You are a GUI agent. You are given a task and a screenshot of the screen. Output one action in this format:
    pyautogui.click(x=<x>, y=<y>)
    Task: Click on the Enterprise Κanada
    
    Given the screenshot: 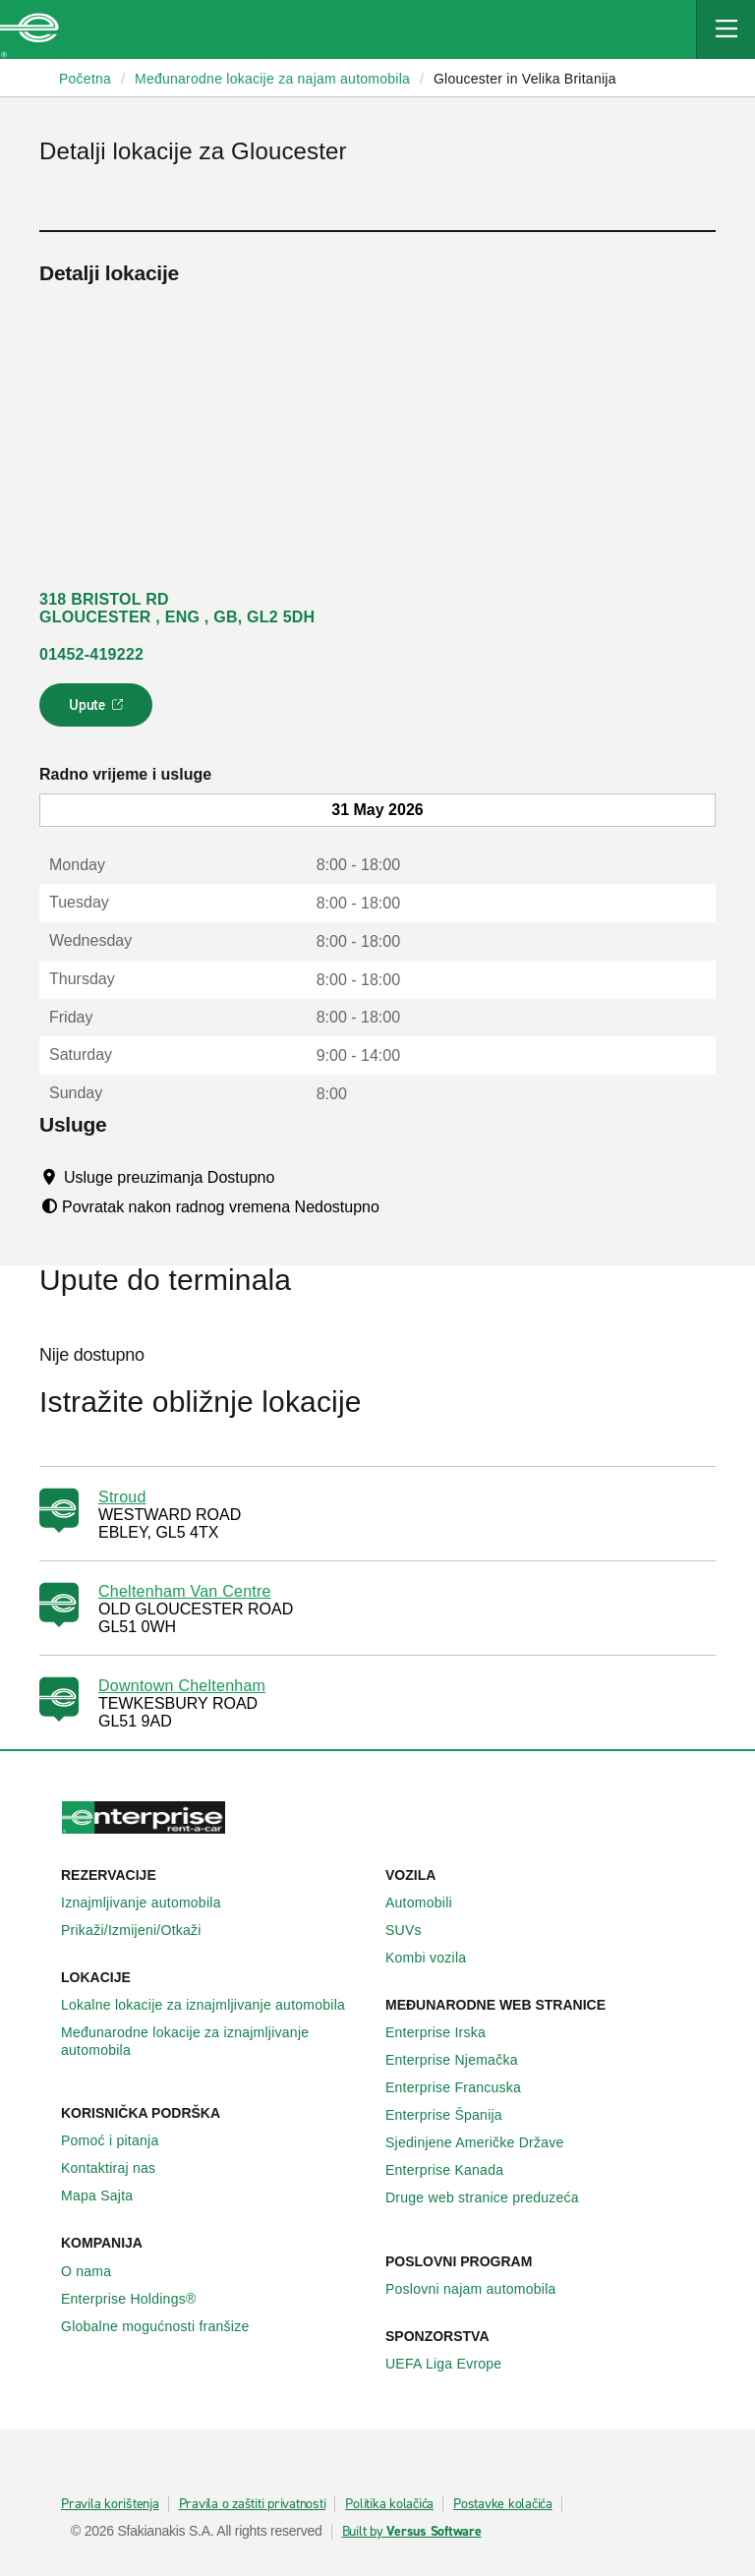 What is the action you would take?
    pyautogui.click(x=455, y=2170)
    